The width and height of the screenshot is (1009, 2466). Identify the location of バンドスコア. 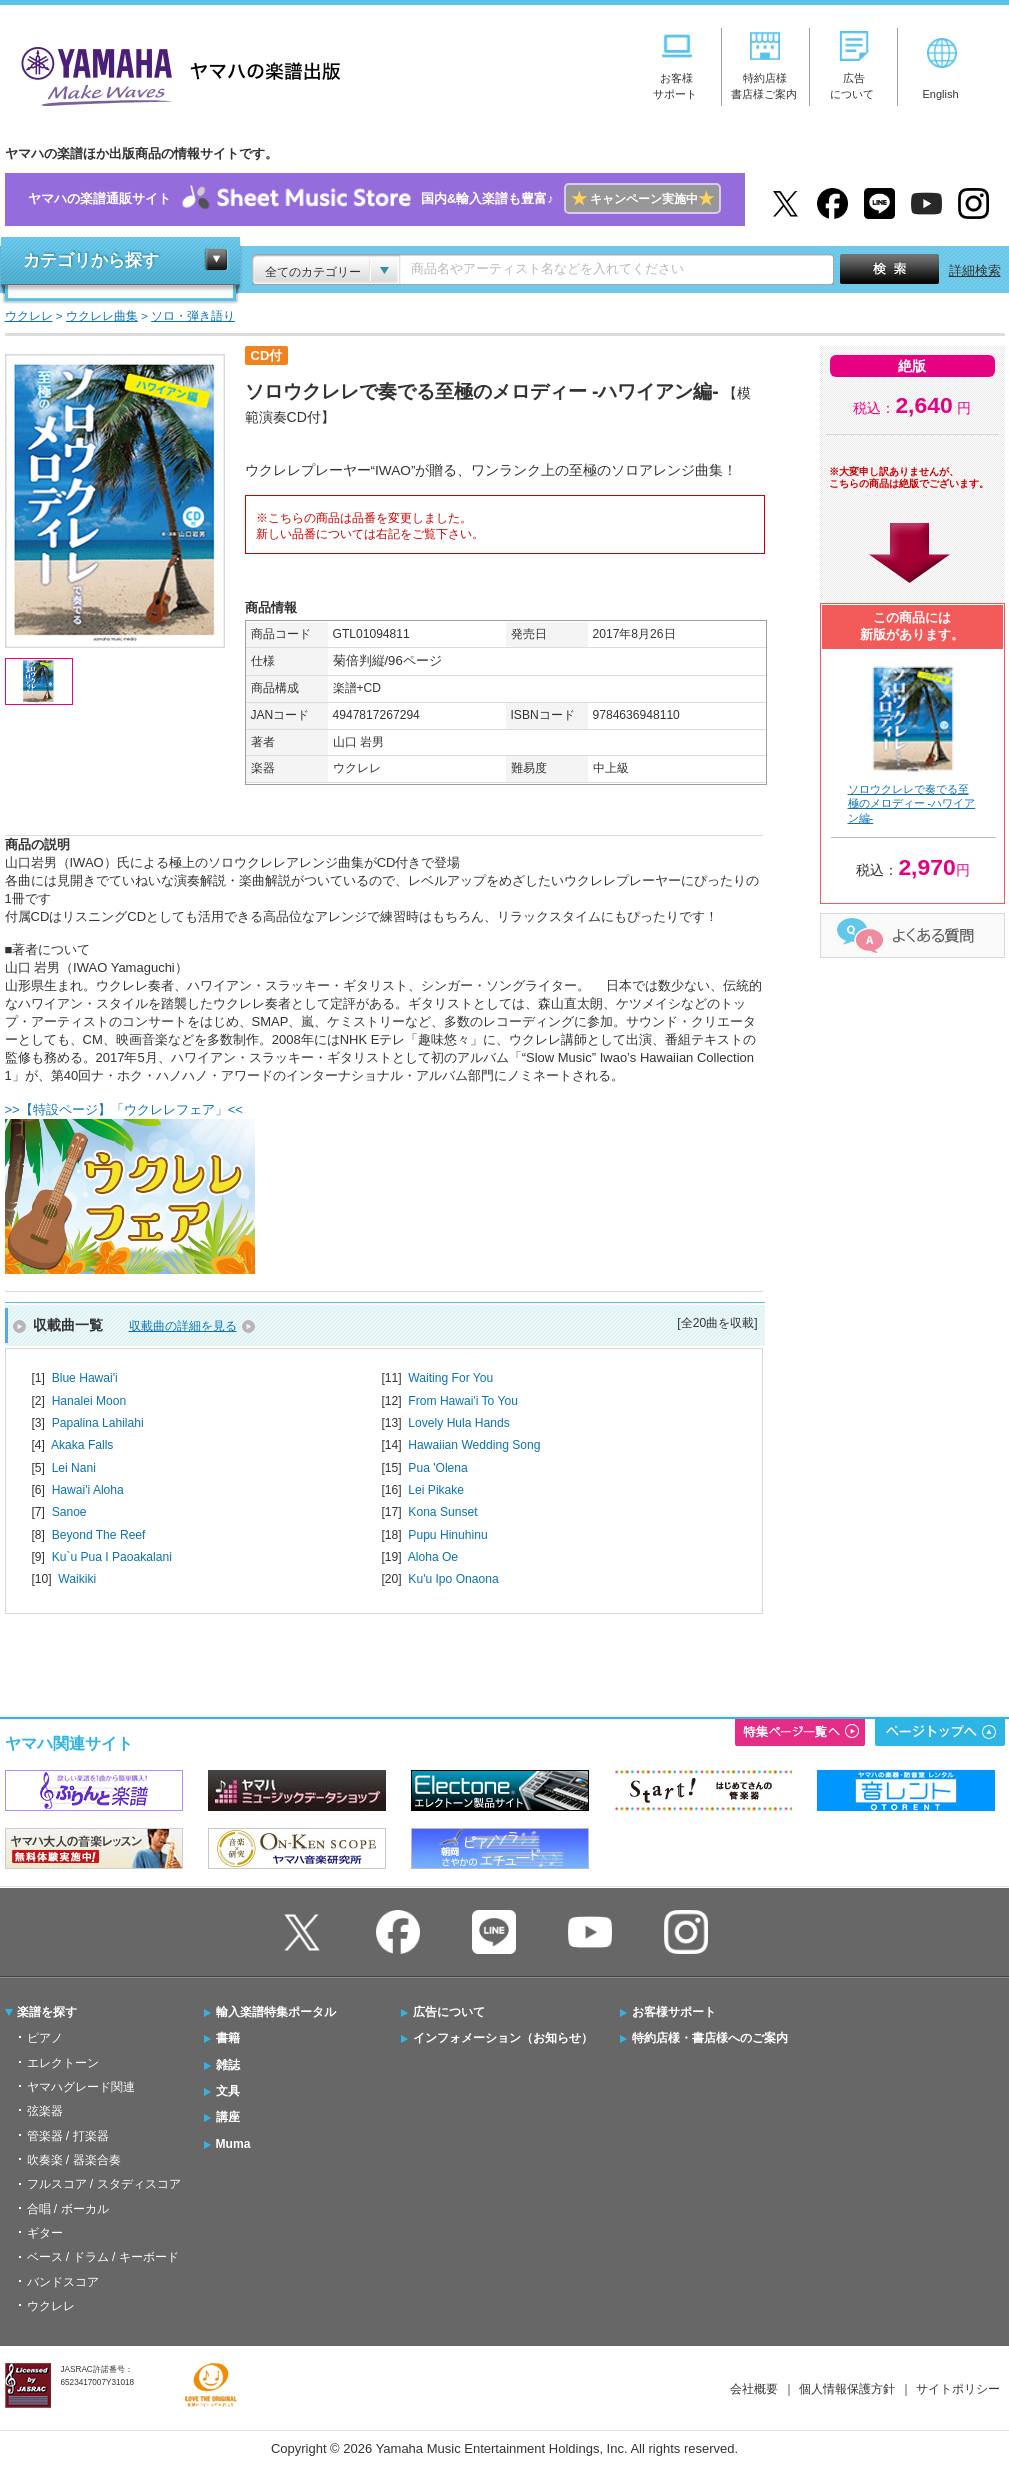
(63, 2282).